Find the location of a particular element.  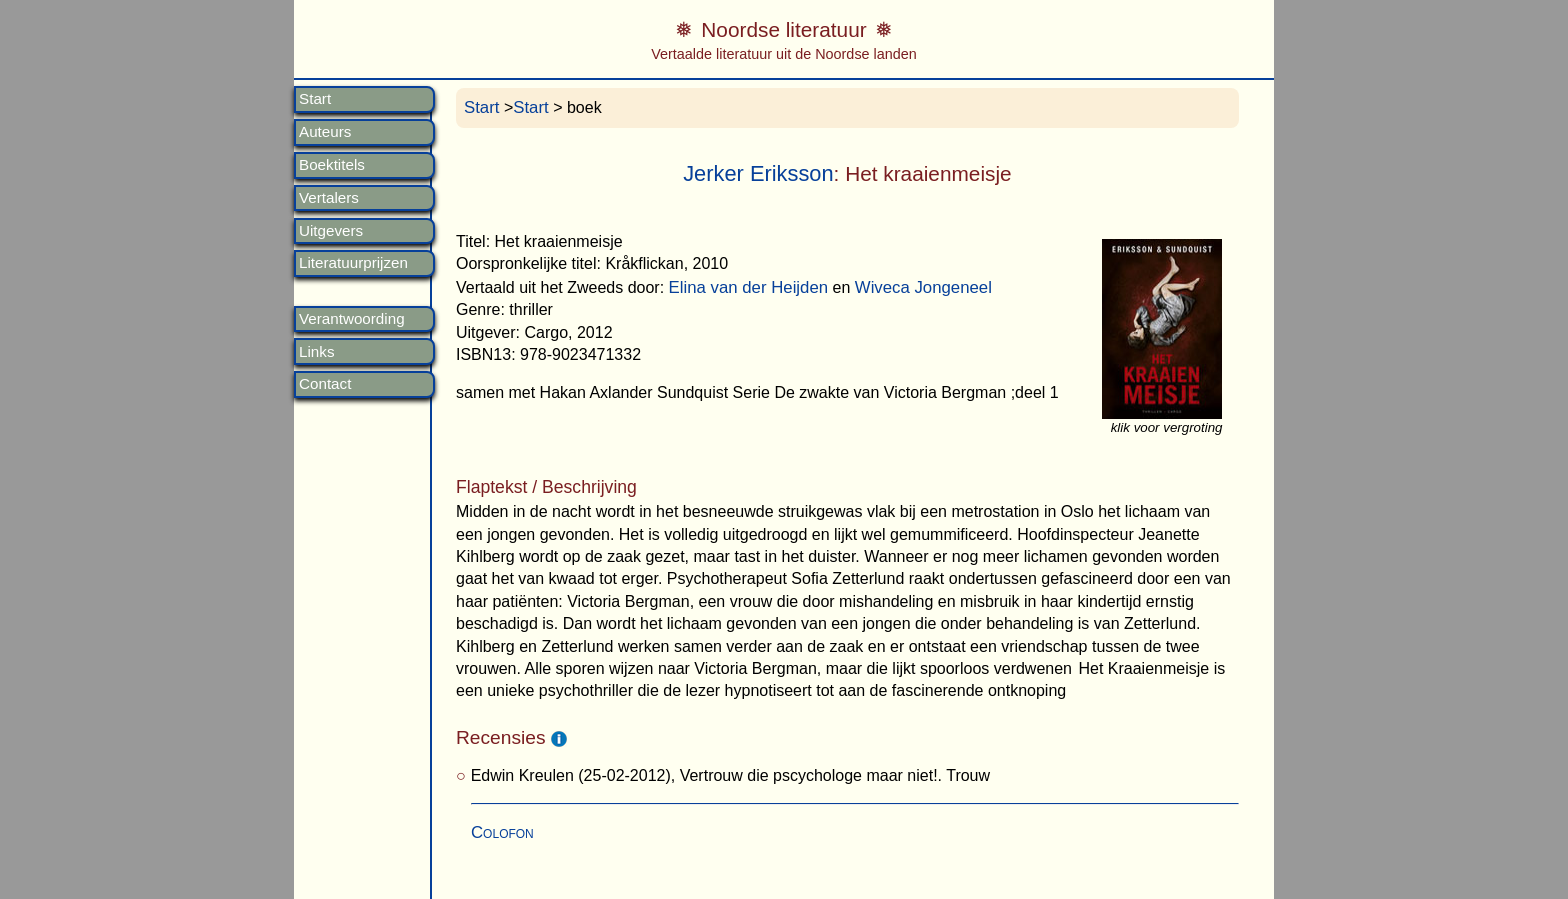

Uitgevers is located at coordinates (331, 231).